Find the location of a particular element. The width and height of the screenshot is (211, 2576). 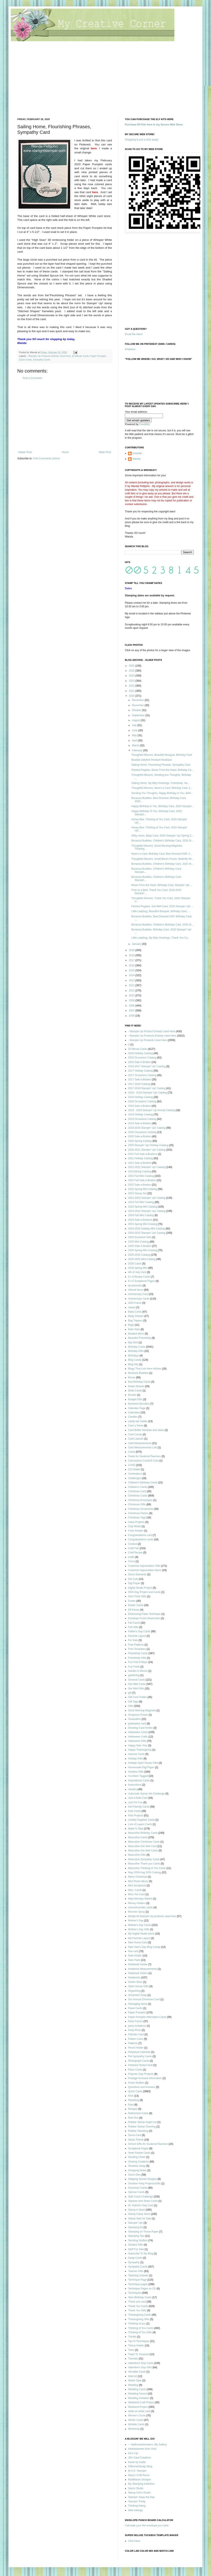

Envelope Punch Board item is located at coordinates (144, 1618).